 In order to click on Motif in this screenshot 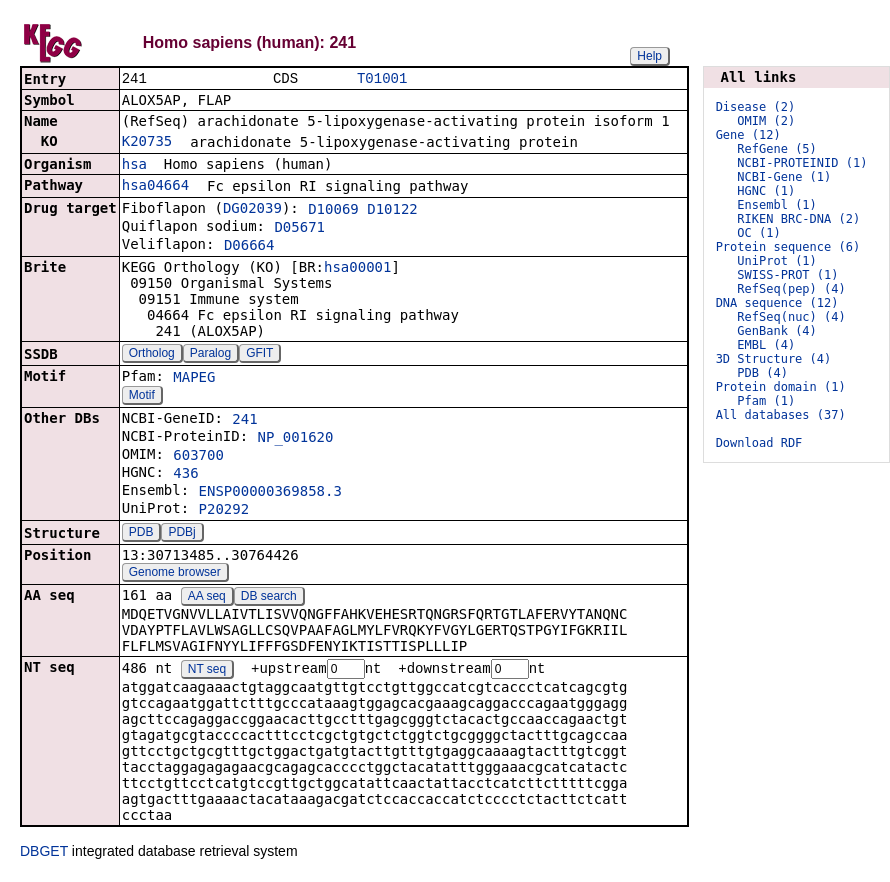, I will do `click(142, 397)`.